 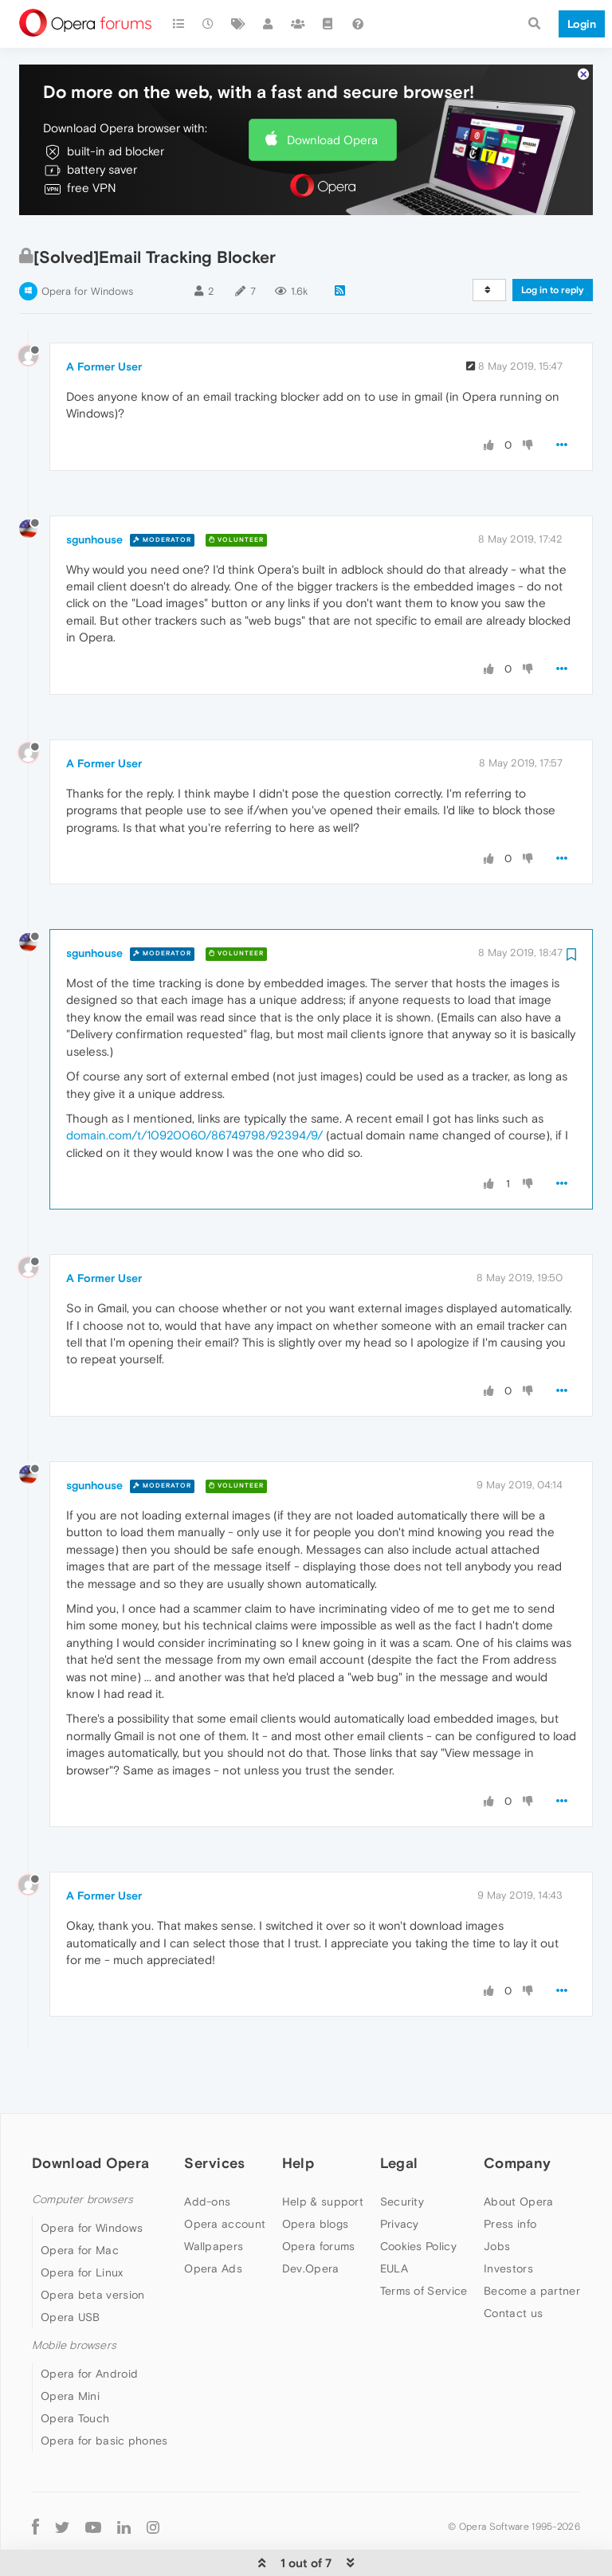 I want to click on Investors, so click(x=508, y=2219).